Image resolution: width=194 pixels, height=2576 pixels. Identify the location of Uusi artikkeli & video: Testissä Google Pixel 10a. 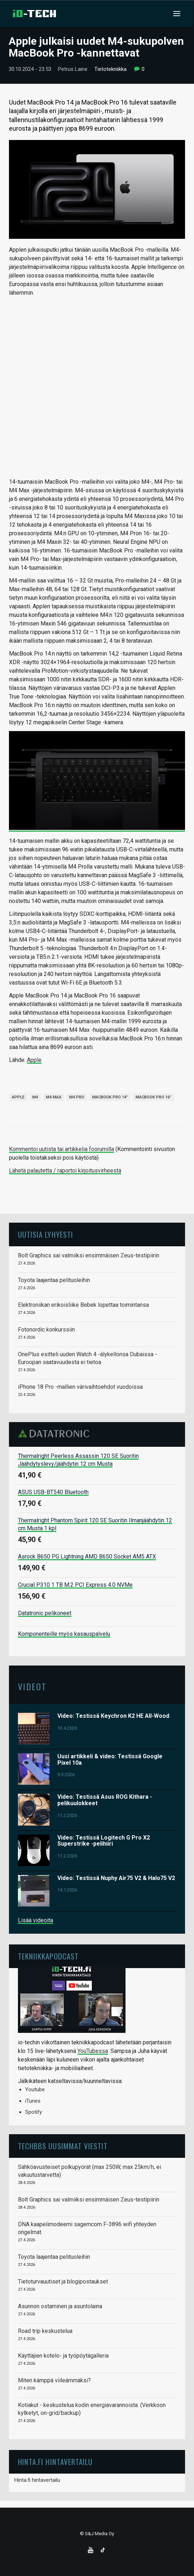
(109, 1759).